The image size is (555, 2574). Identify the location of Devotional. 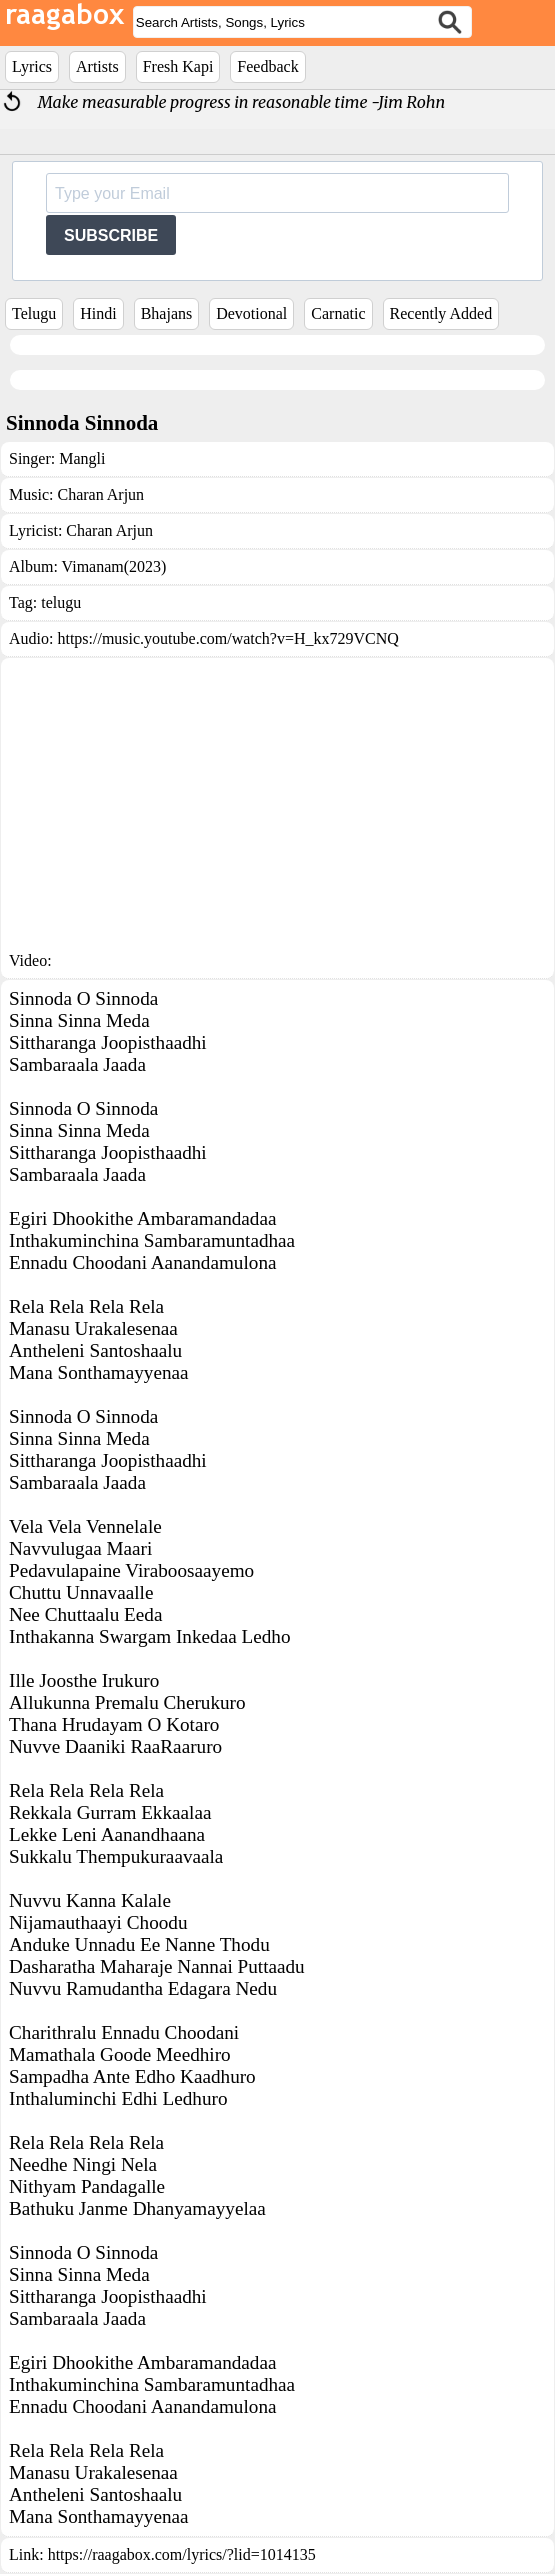
(251, 313).